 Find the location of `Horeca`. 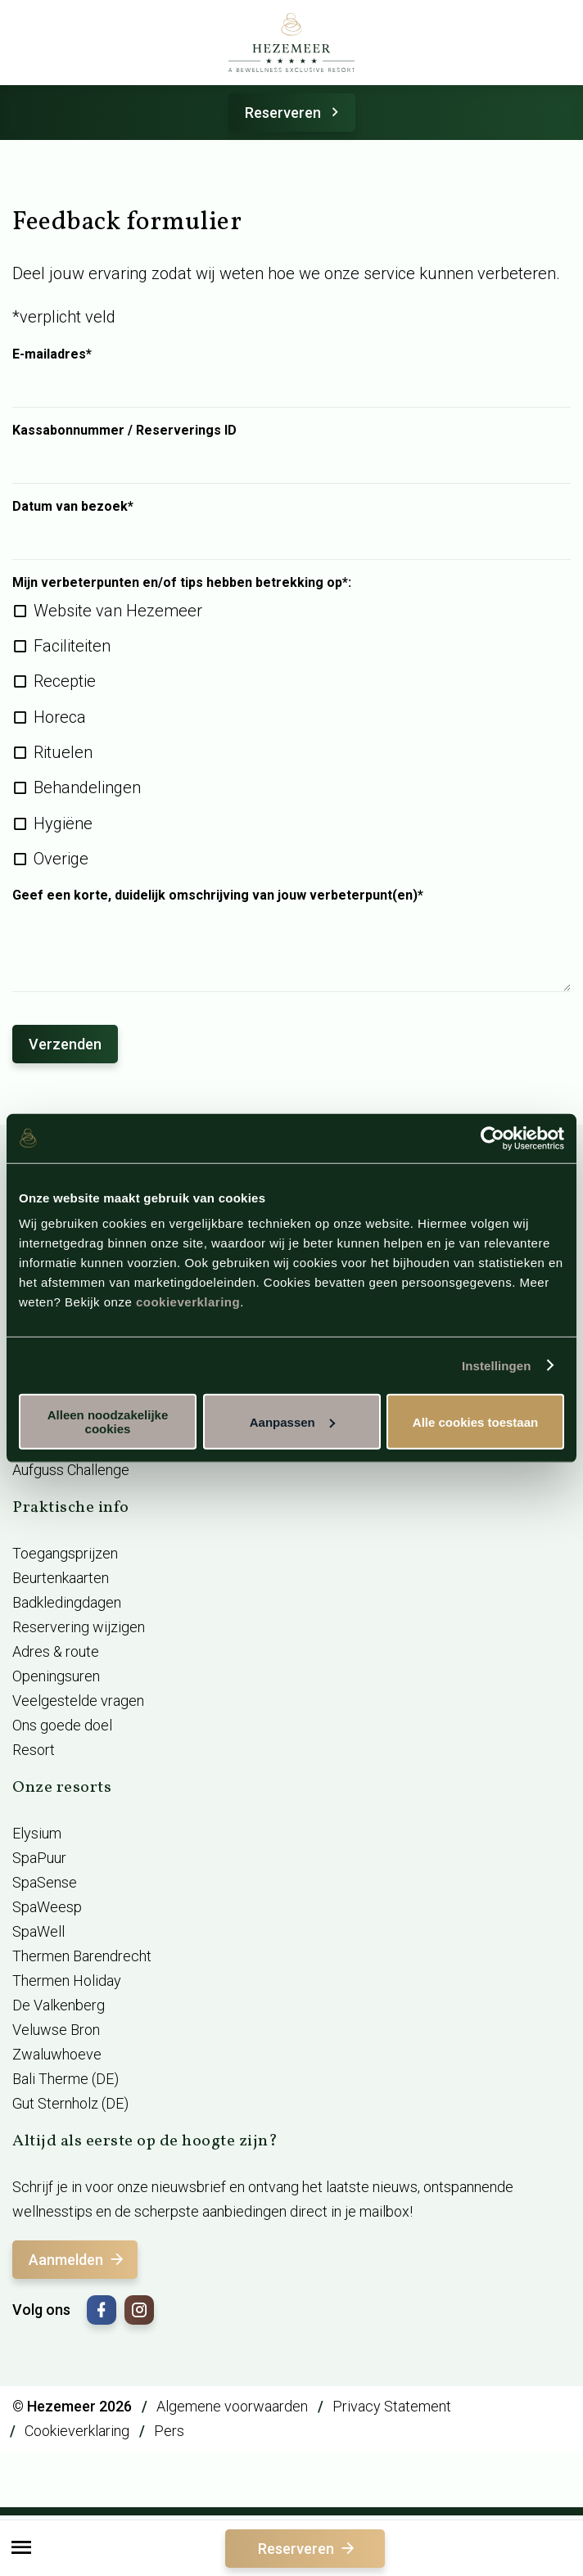

Horeca is located at coordinates (60, 717).